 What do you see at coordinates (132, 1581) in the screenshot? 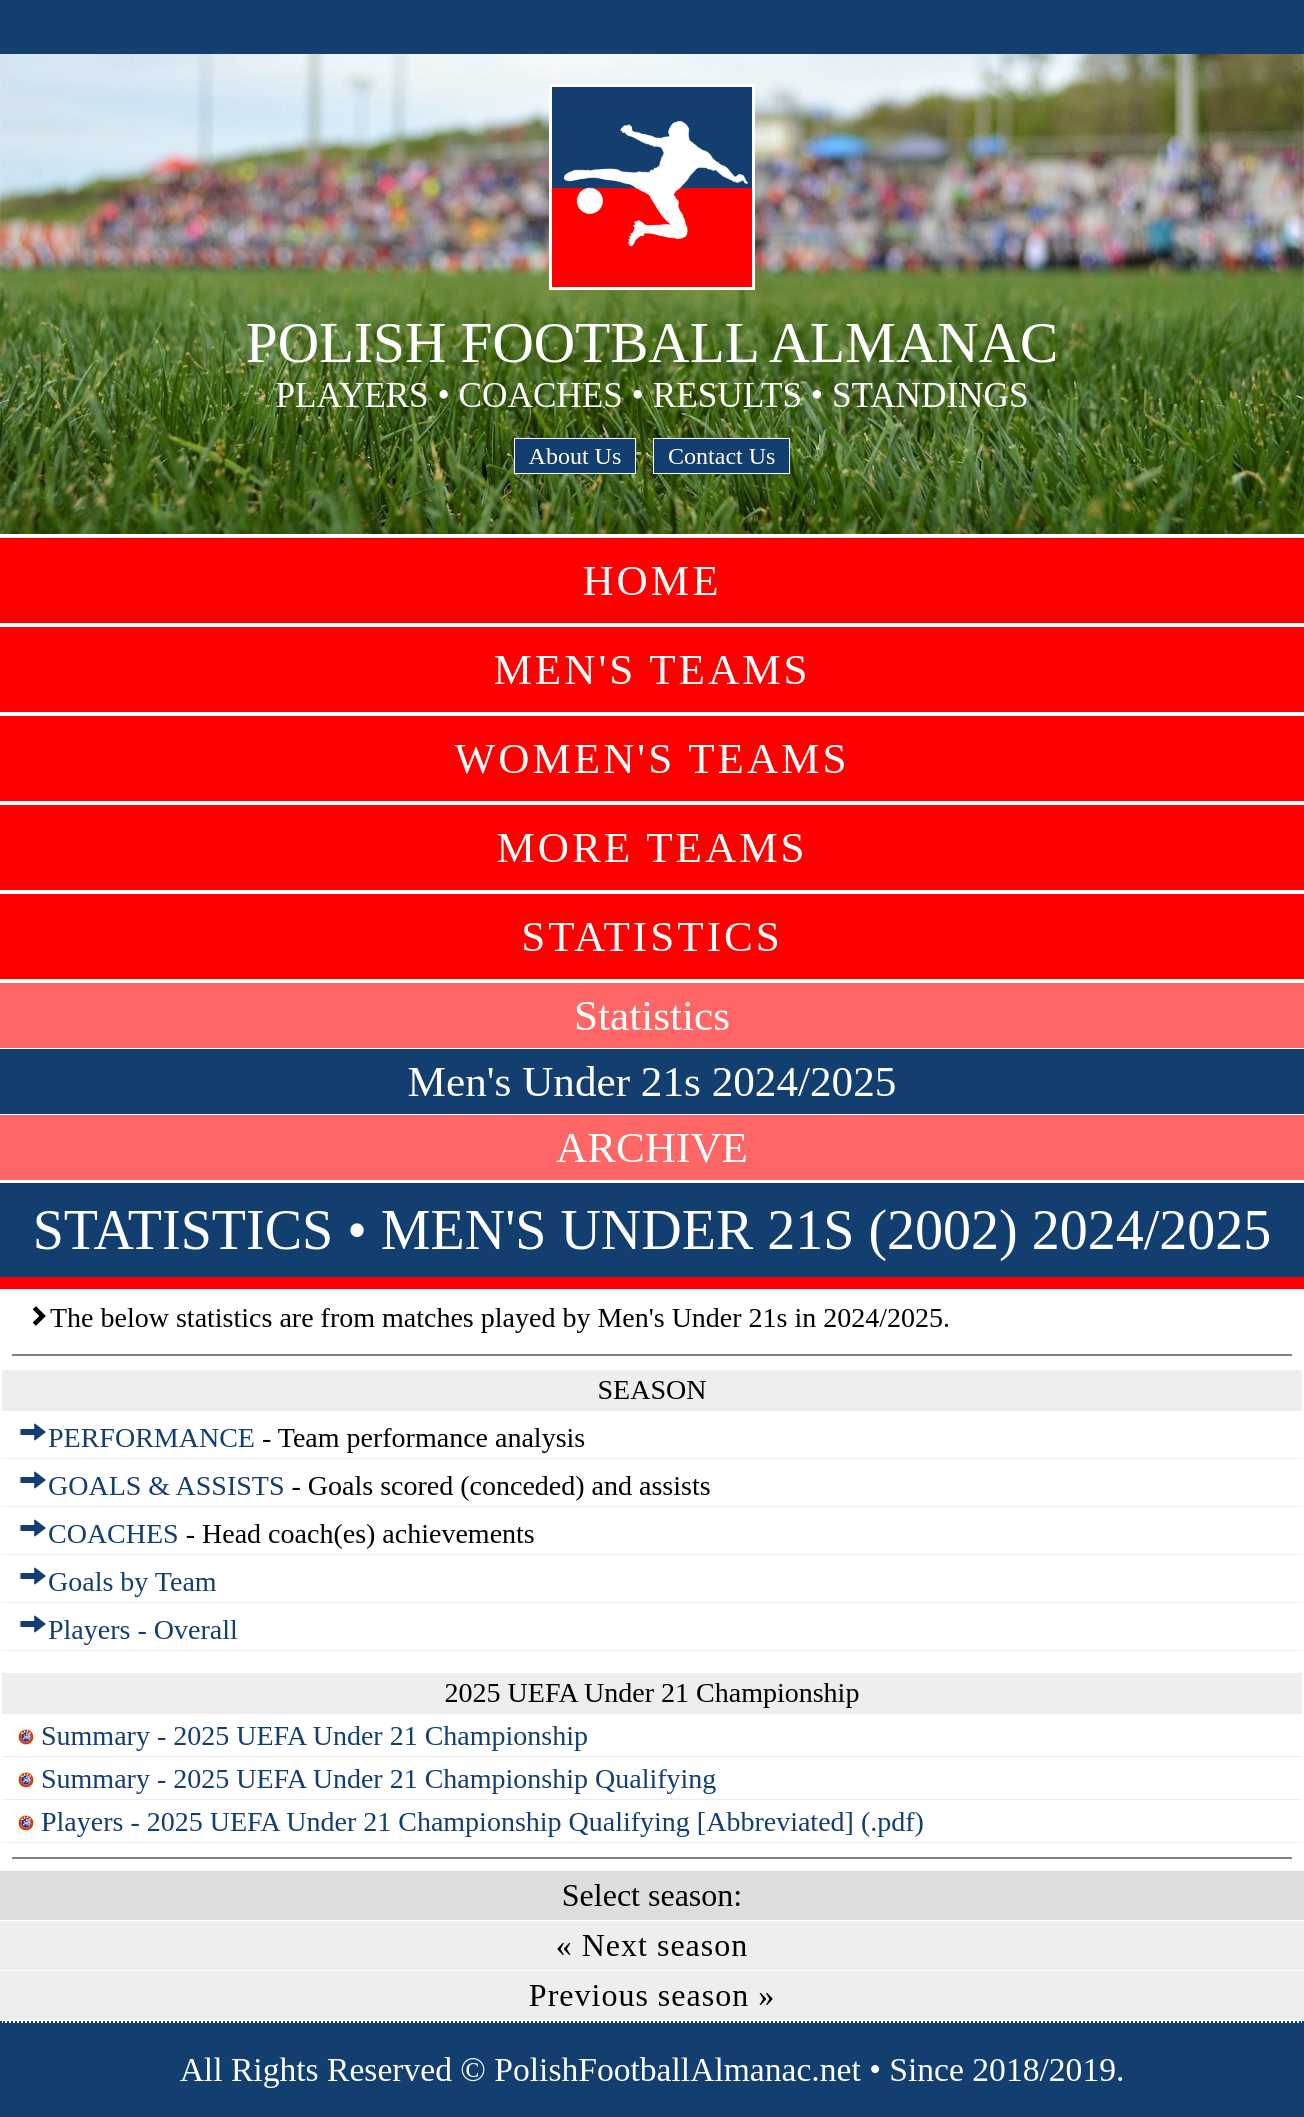
I see `Goals by Team` at bounding box center [132, 1581].